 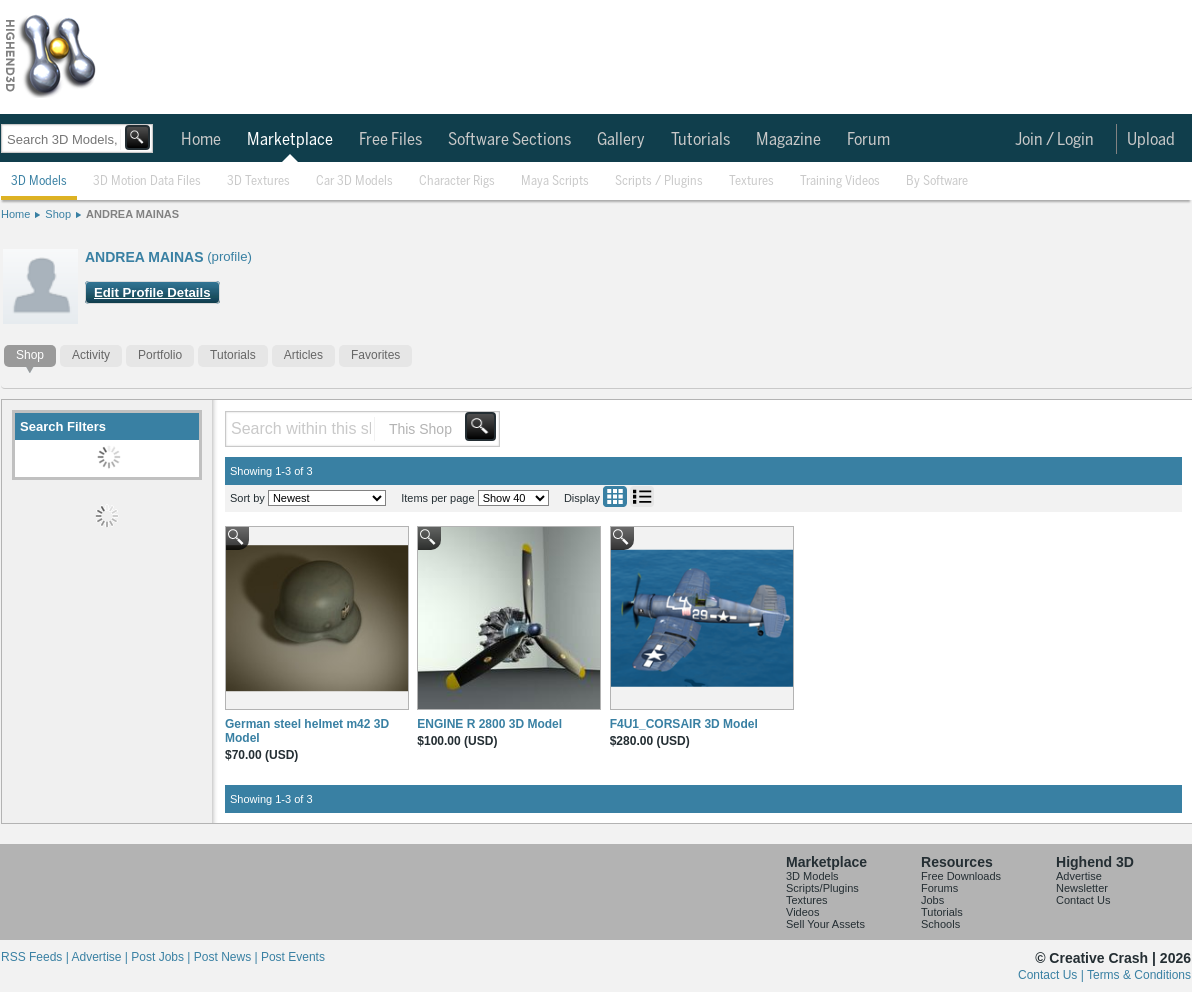 What do you see at coordinates (39, 181) in the screenshot?
I see `3D Models` at bounding box center [39, 181].